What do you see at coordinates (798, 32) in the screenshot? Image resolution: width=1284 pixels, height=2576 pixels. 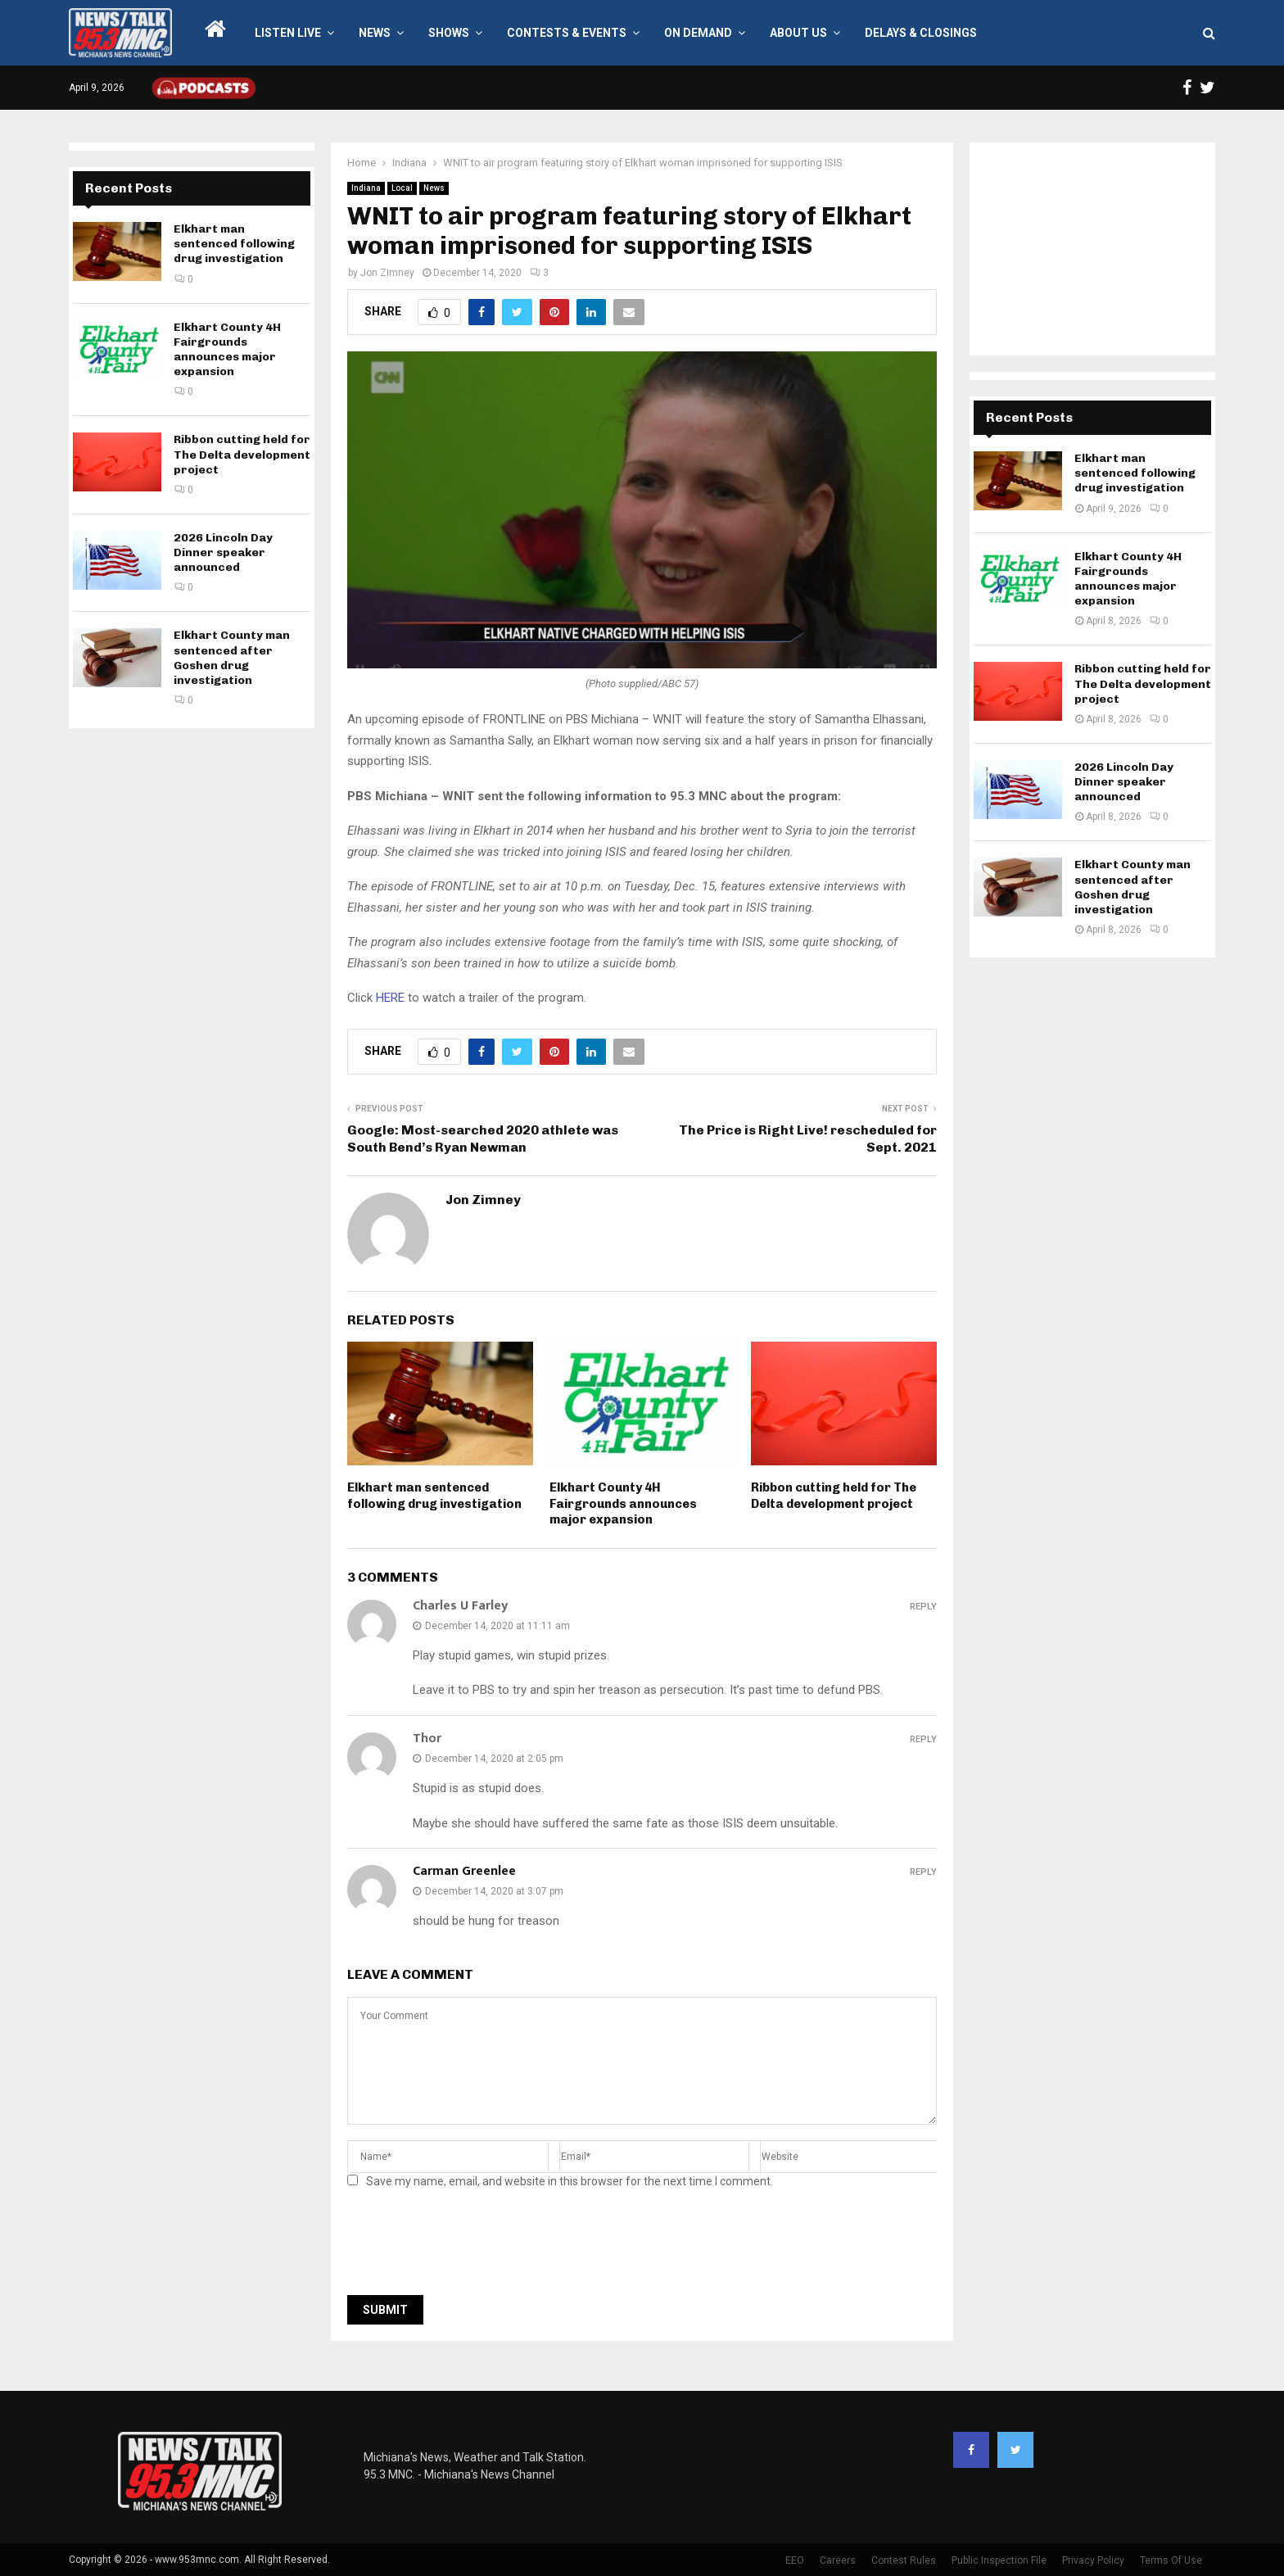 I see `About Us` at bounding box center [798, 32].